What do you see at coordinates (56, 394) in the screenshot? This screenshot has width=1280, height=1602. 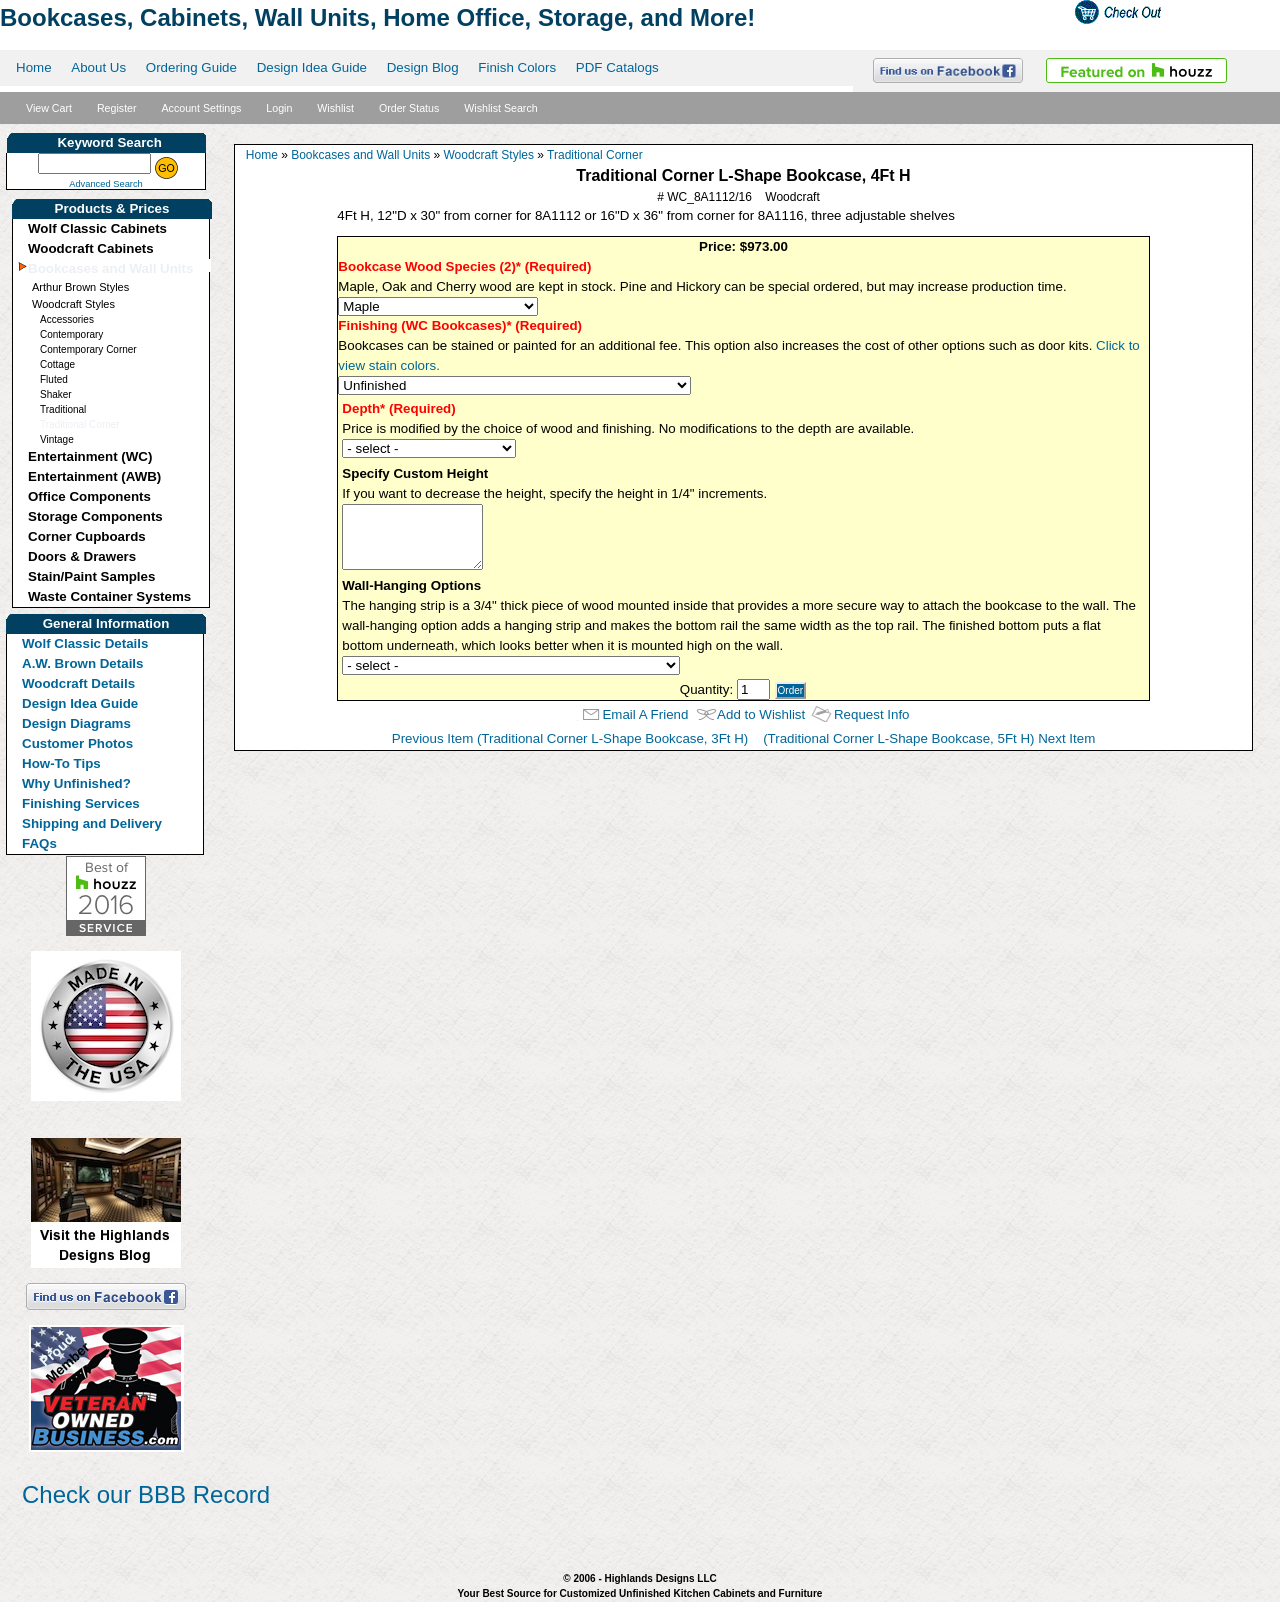 I see `Shaker` at bounding box center [56, 394].